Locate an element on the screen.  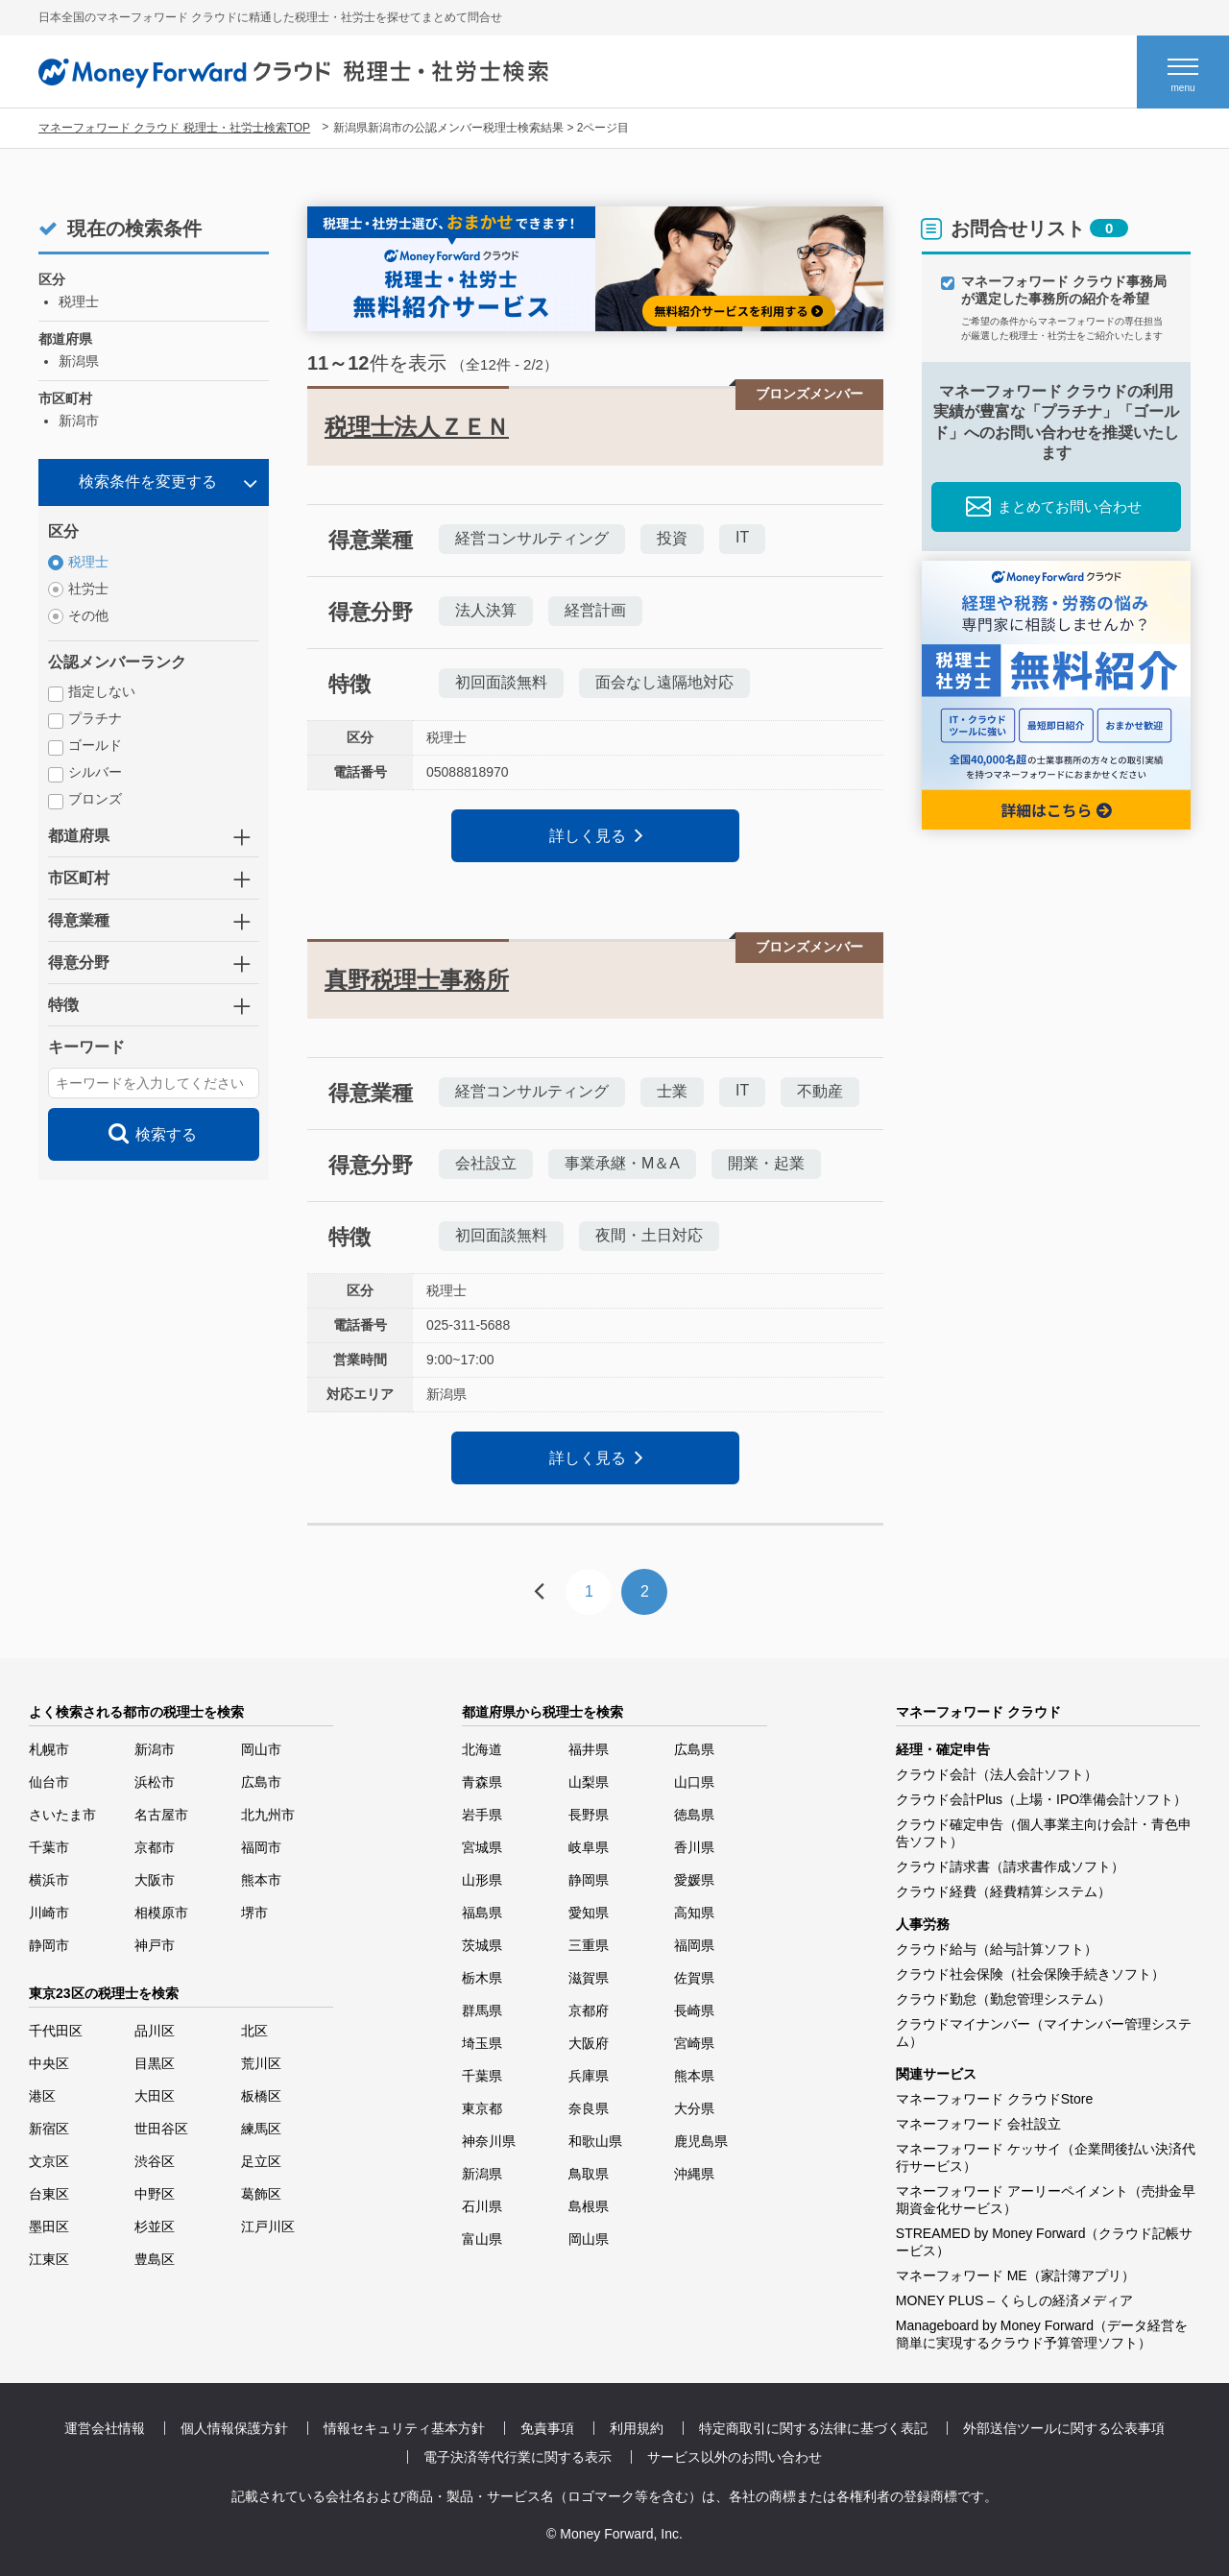
マネーフォワード アーリーペイメント（売掛金早期資金化サービス） is located at coordinates (1045, 2199).